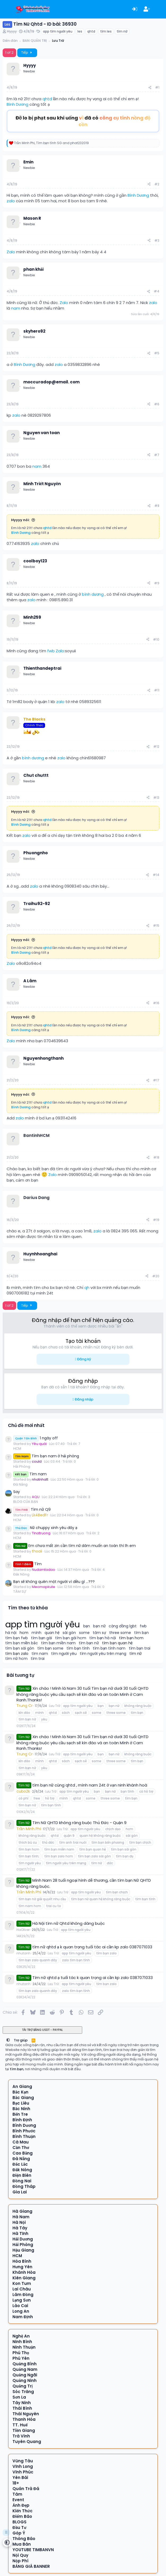 This screenshot has height=2576, width=166. I want to click on trai cu to, so click(53, 1906).